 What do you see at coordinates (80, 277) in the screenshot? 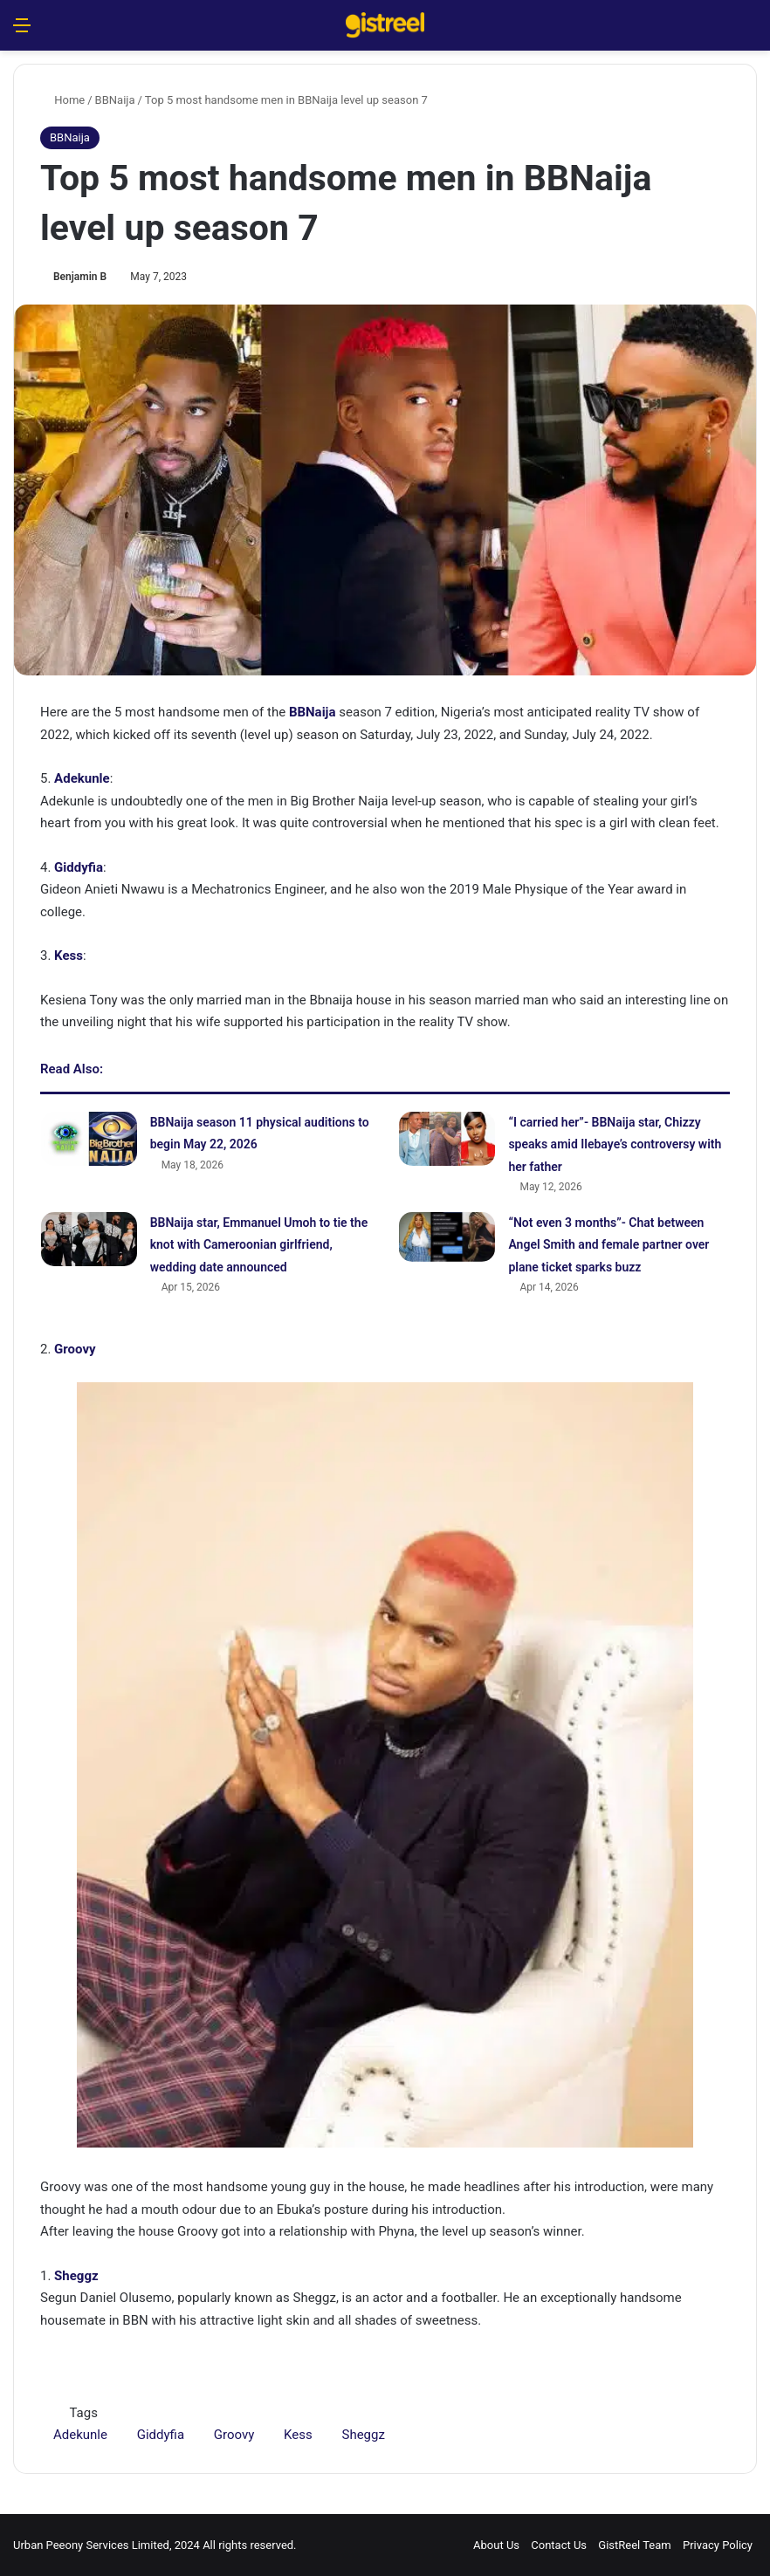
I see `Benjamin B` at bounding box center [80, 277].